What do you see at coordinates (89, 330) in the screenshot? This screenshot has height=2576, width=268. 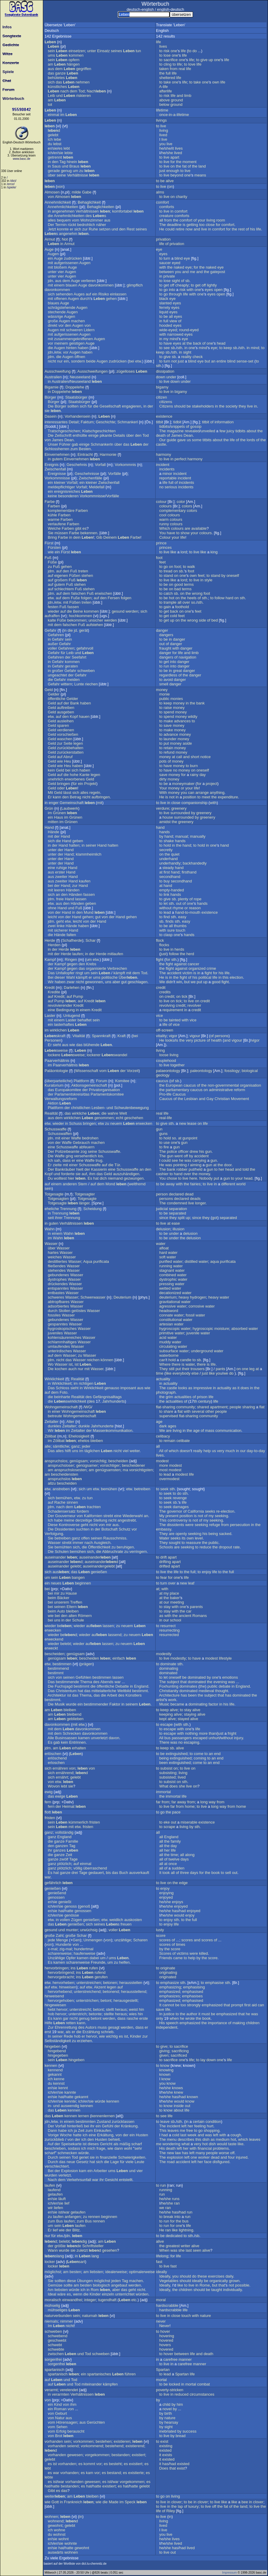 I see `Lidern` at bounding box center [89, 330].